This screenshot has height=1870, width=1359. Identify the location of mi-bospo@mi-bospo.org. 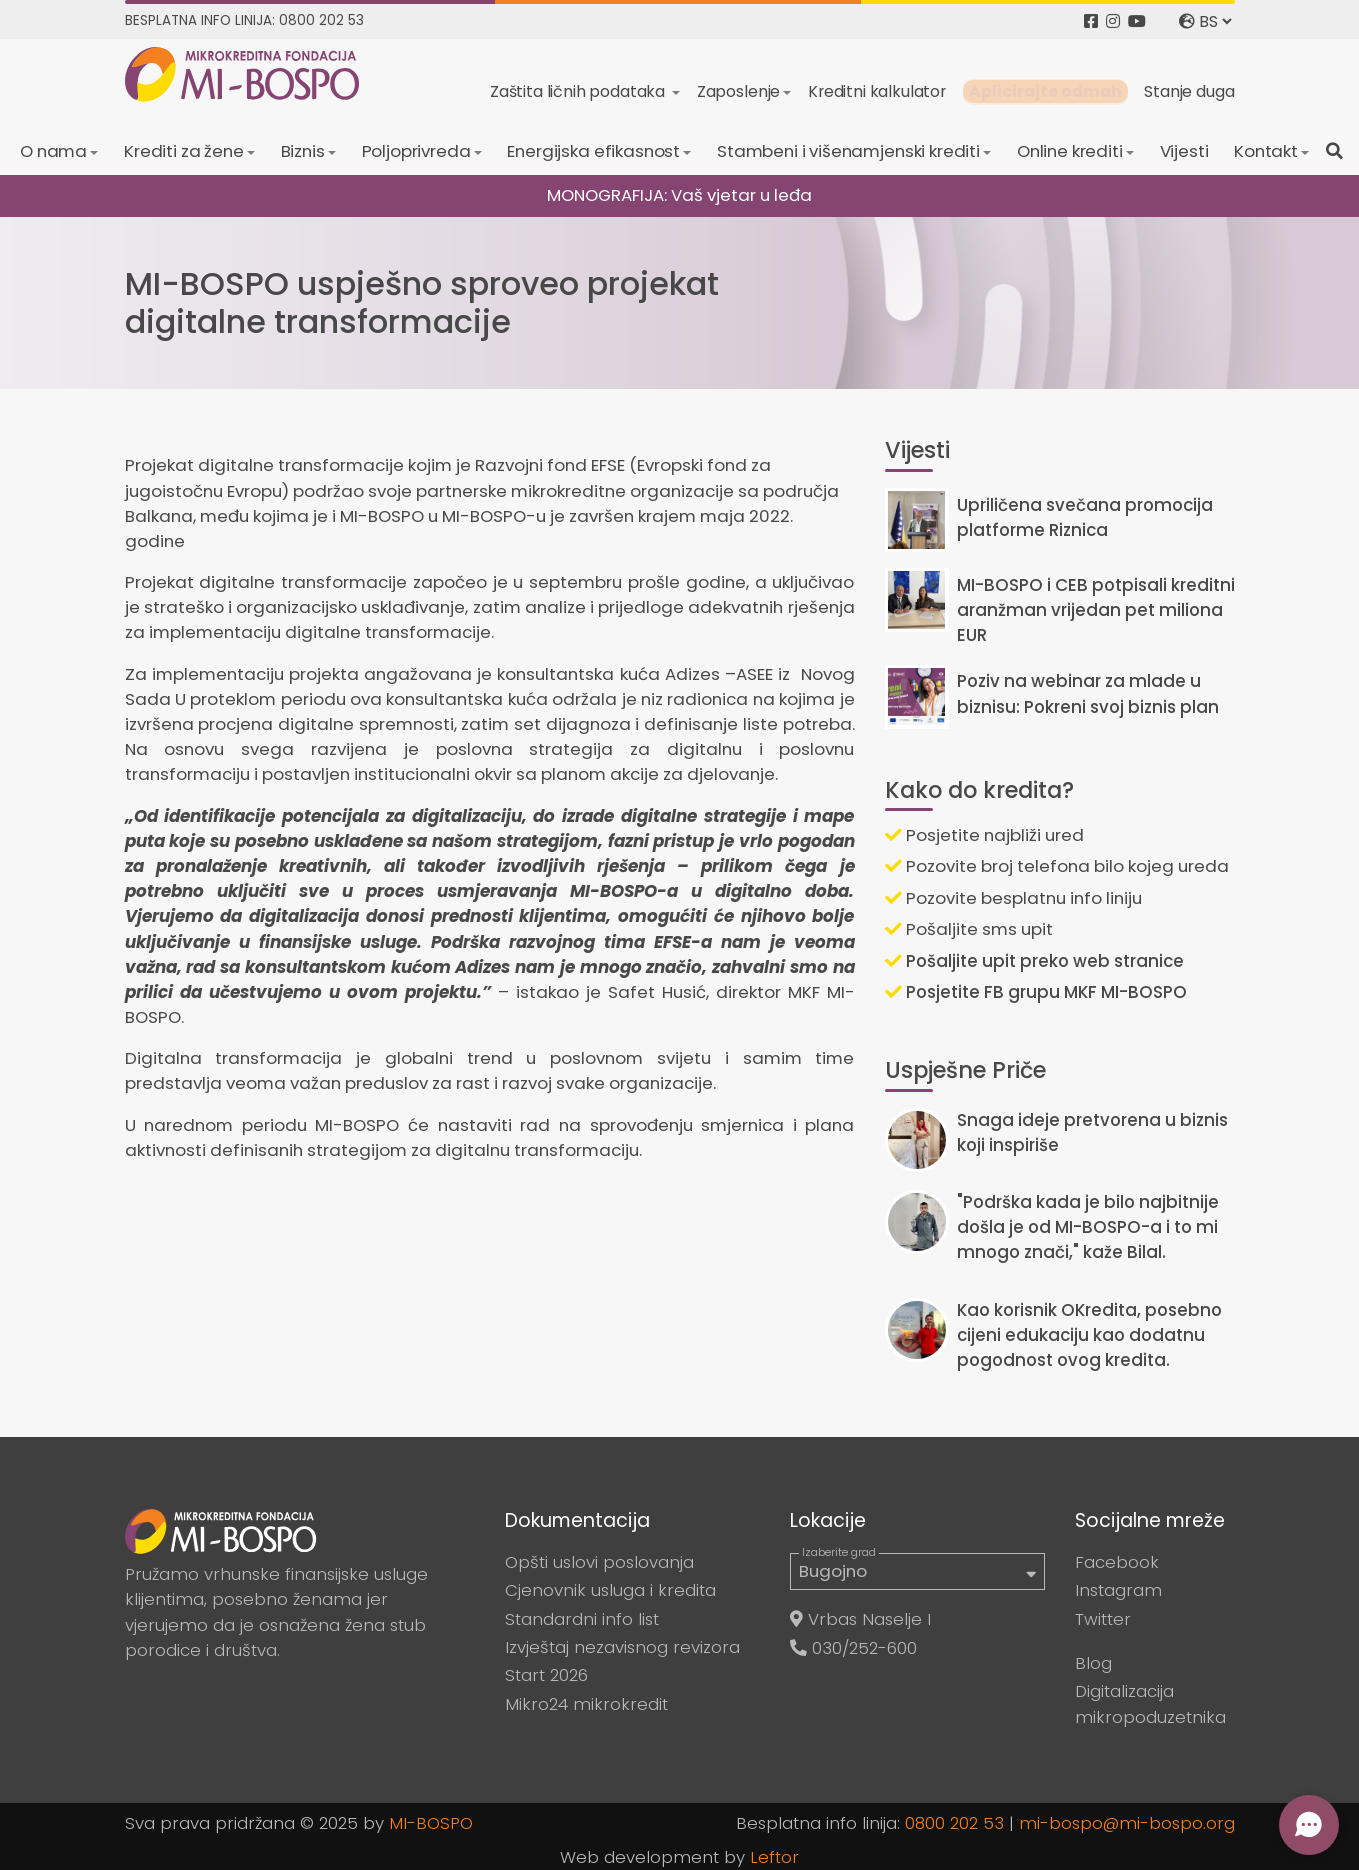
(1127, 1823).